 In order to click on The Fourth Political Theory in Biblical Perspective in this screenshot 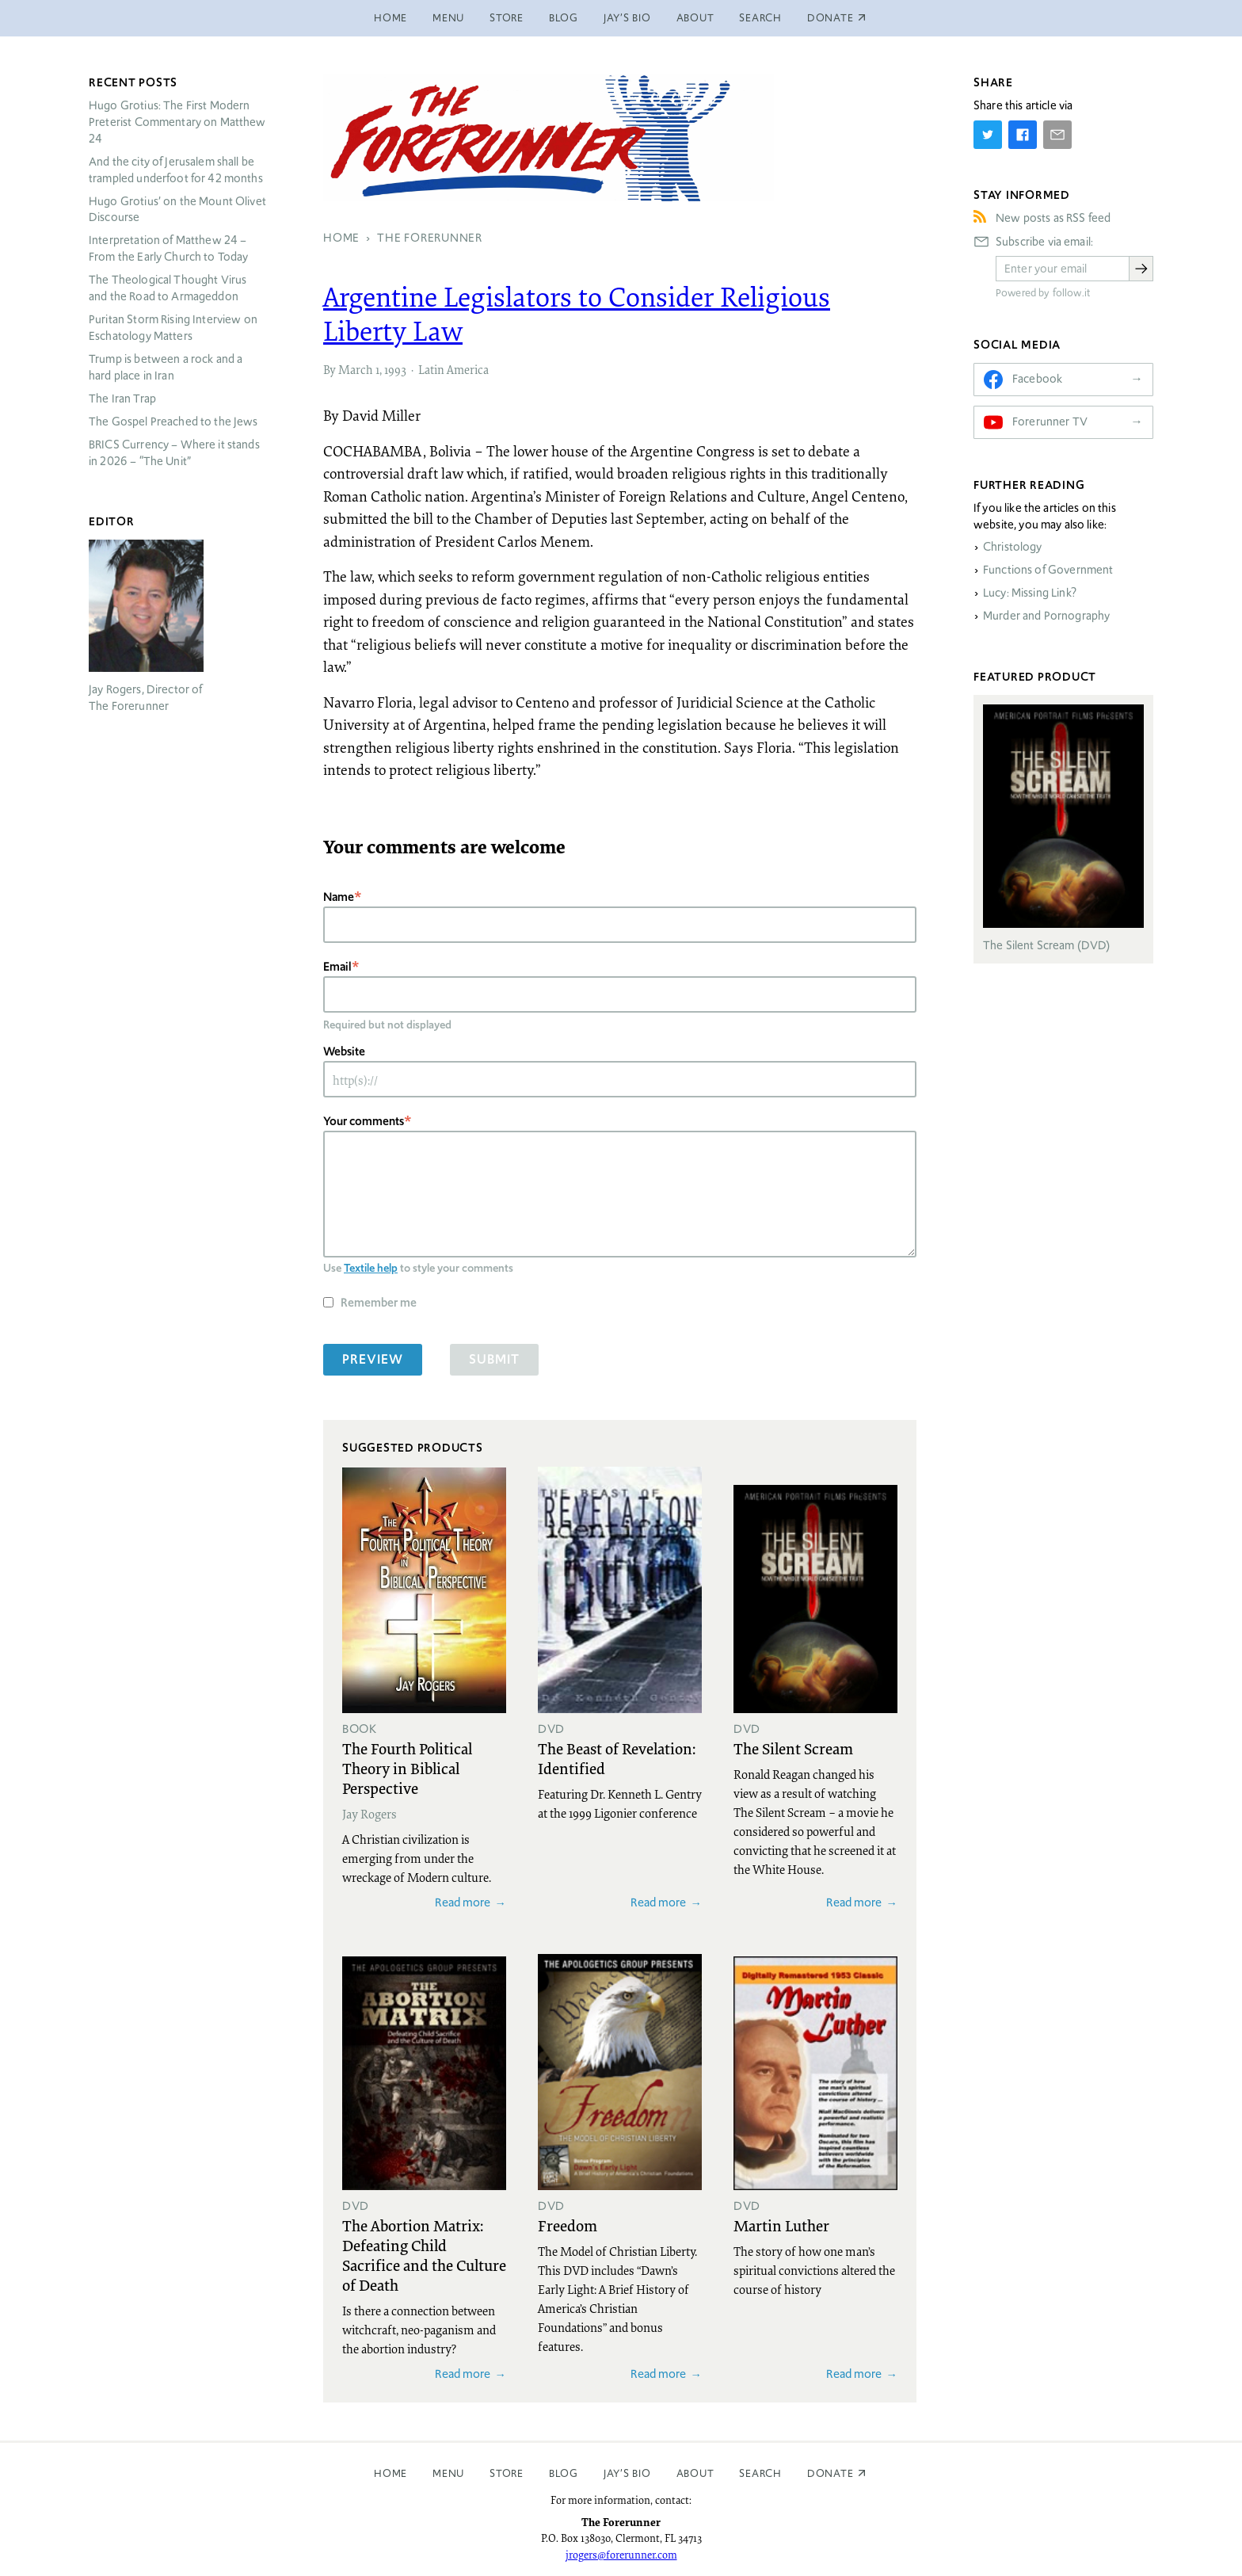, I will do `click(407, 1768)`.